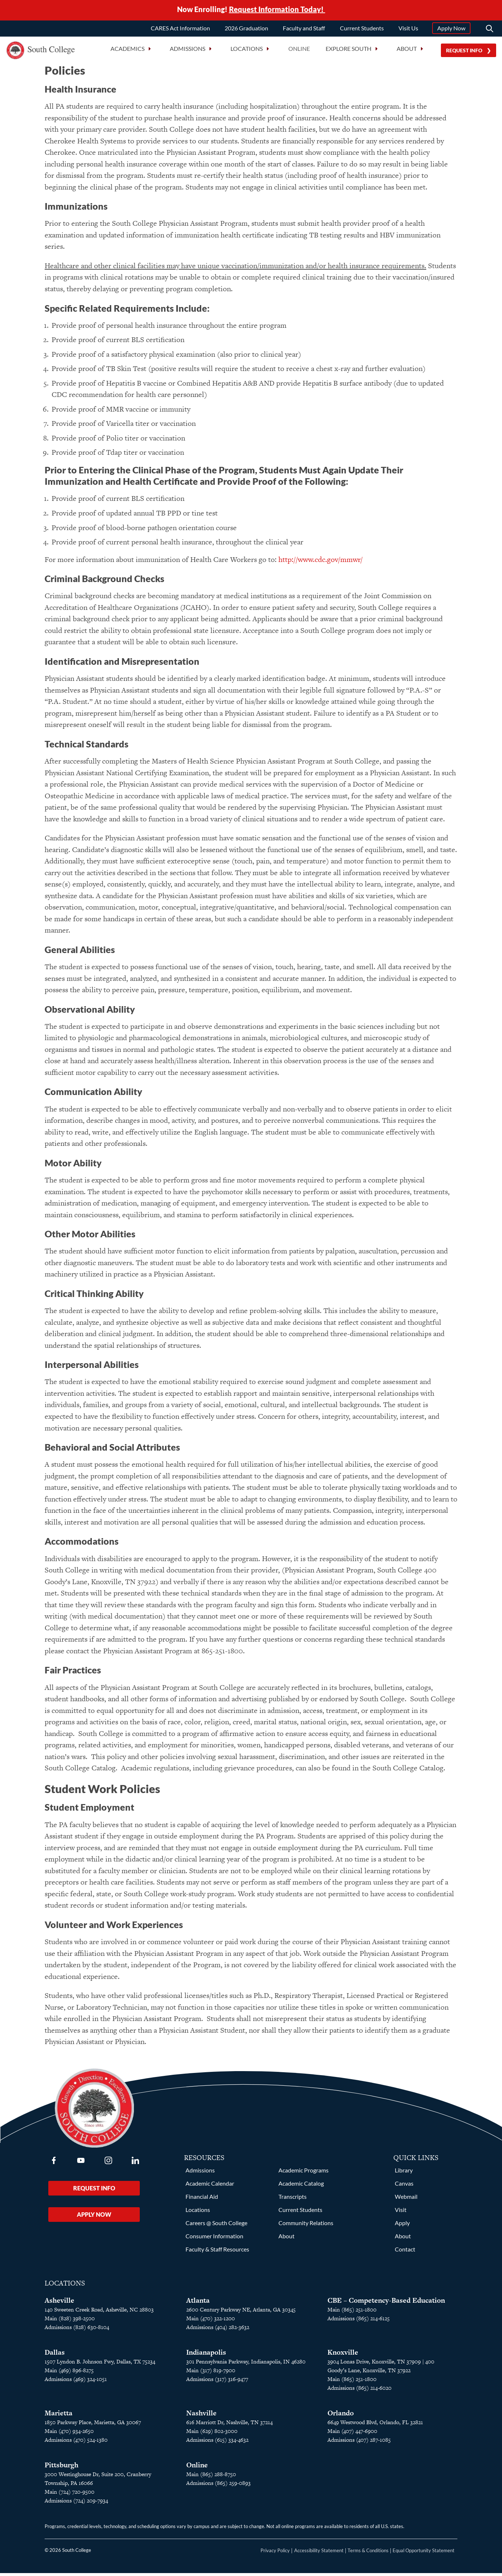 The width and height of the screenshot is (502, 2576). Describe the element at coordinates (217, 2442) in the screenshot. I see `Admissions (615) 334-4632` at that location.